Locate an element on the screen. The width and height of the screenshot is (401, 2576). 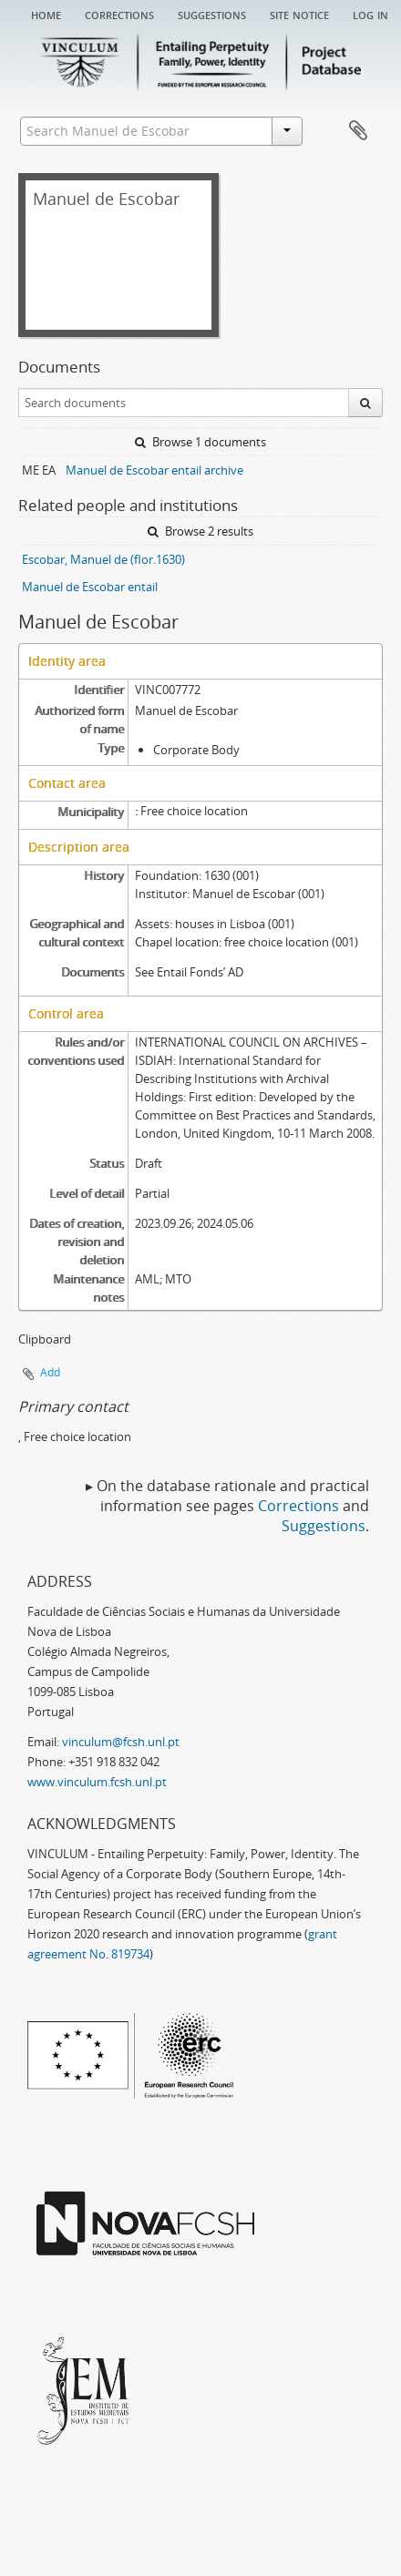
Manuel de Escobar entail is located at coordinates (90, 586).